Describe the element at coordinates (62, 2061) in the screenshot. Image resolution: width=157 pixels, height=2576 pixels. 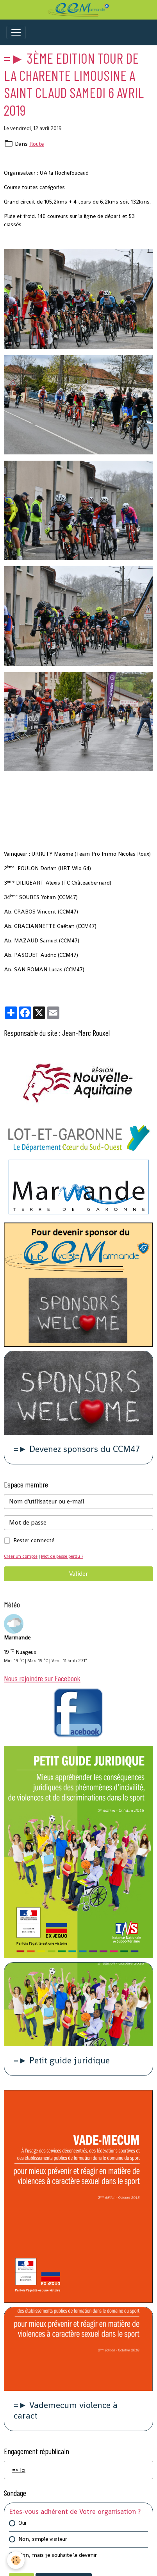
I see `=► Petit guide juridique` at that location.